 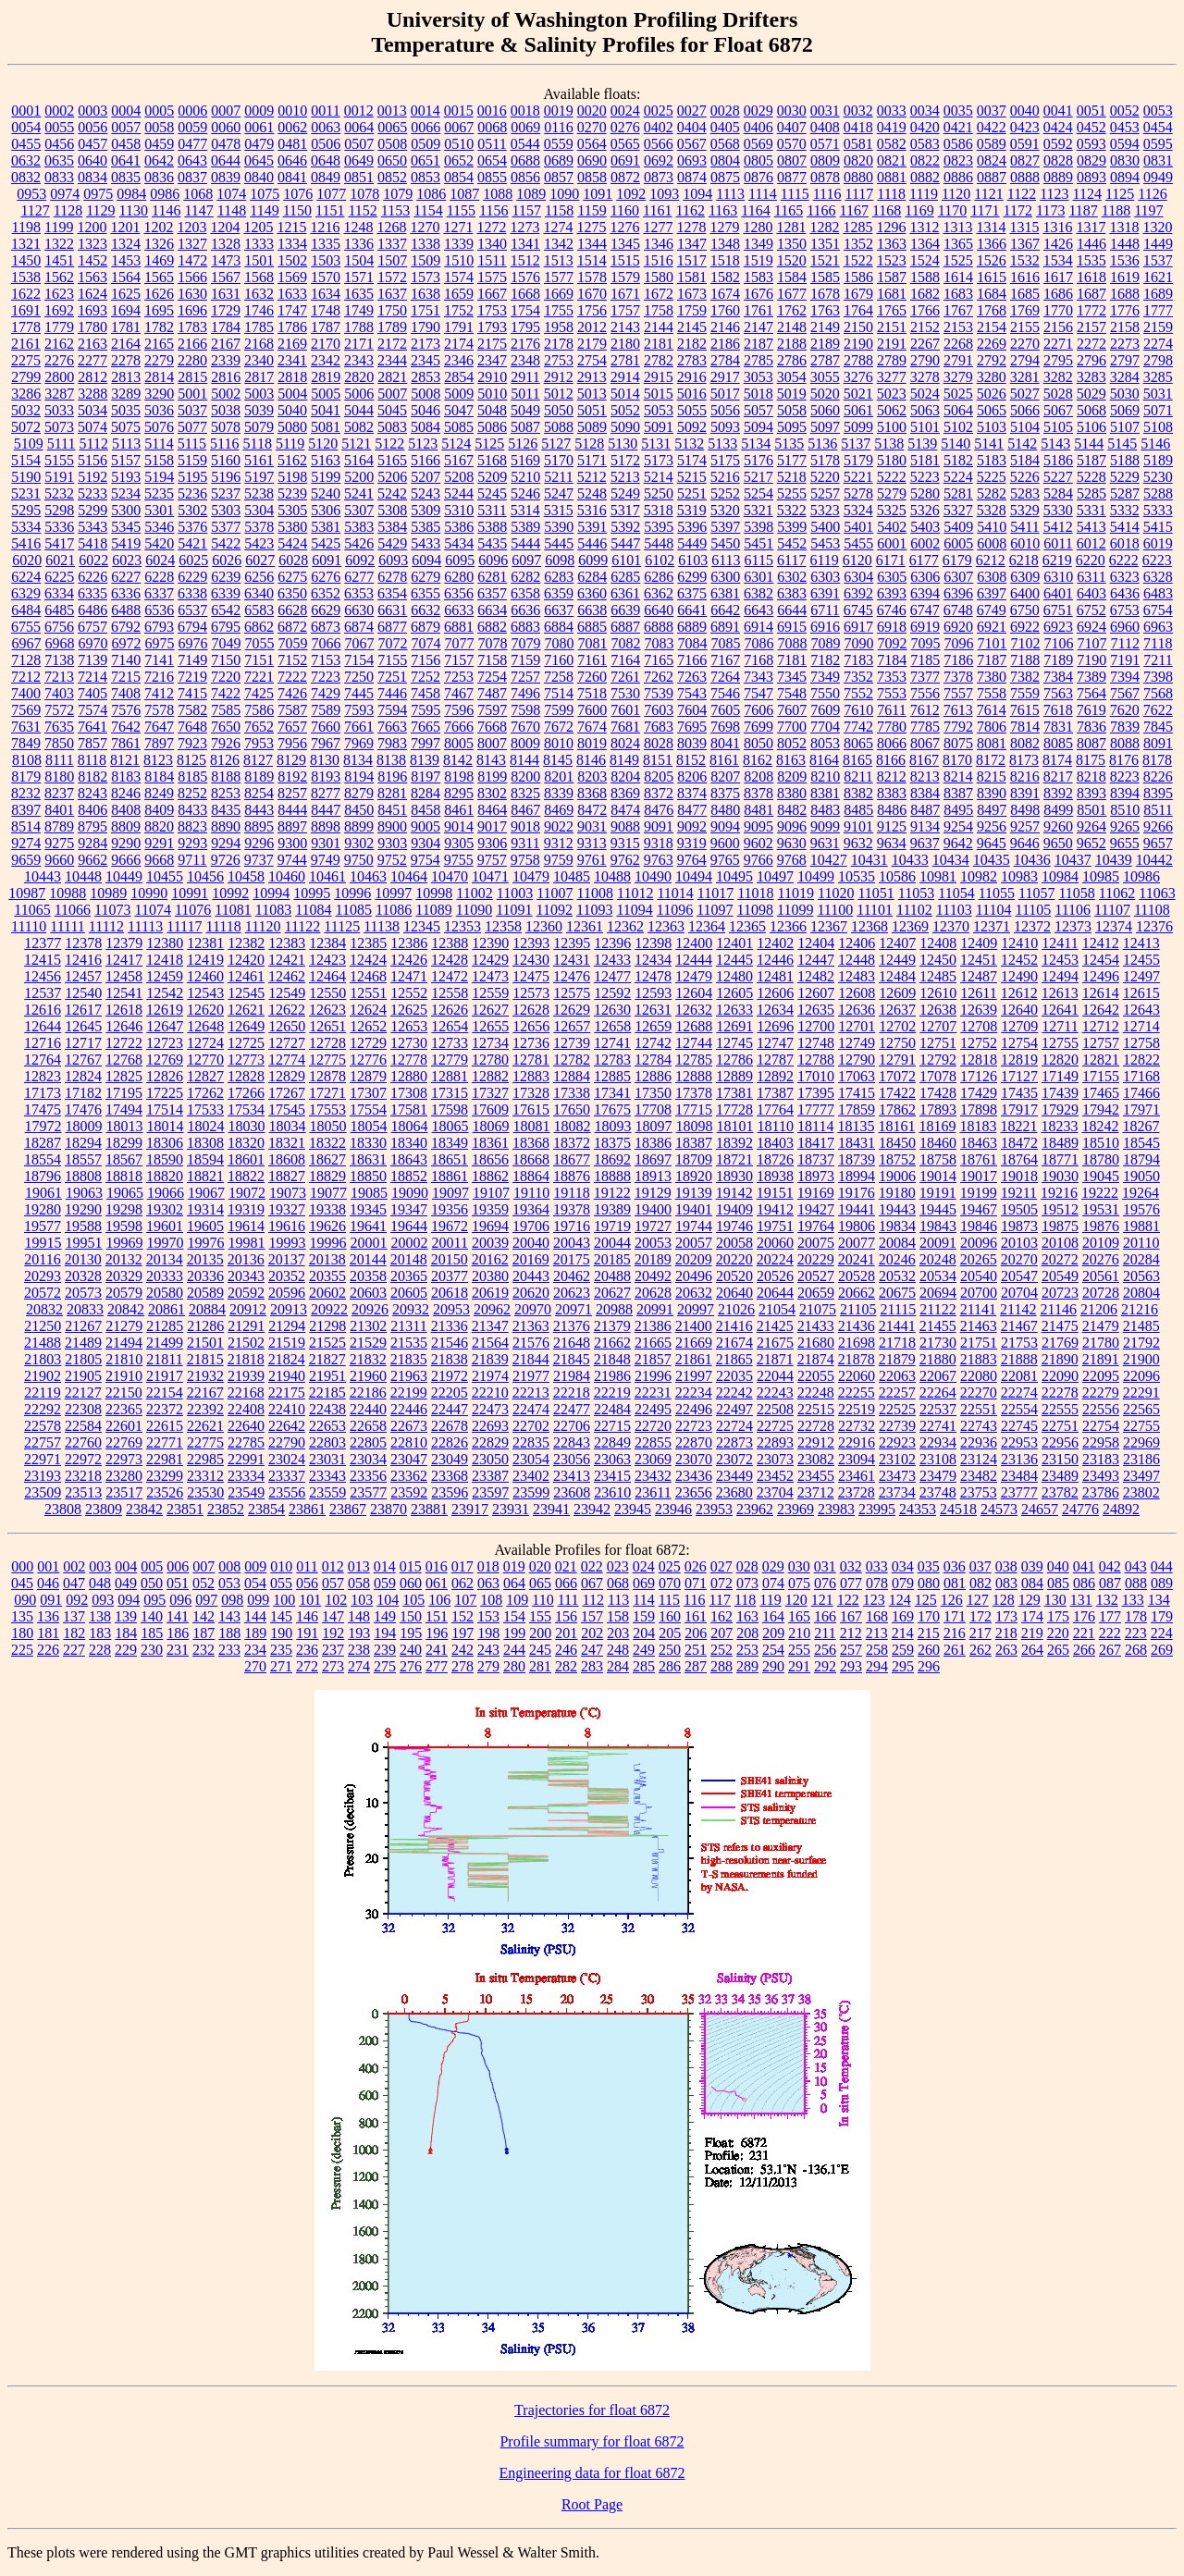 What do you see at coordinates (1060, 1243) in the screenshot?
I see `20108` at bounding box center [1060, 1243].